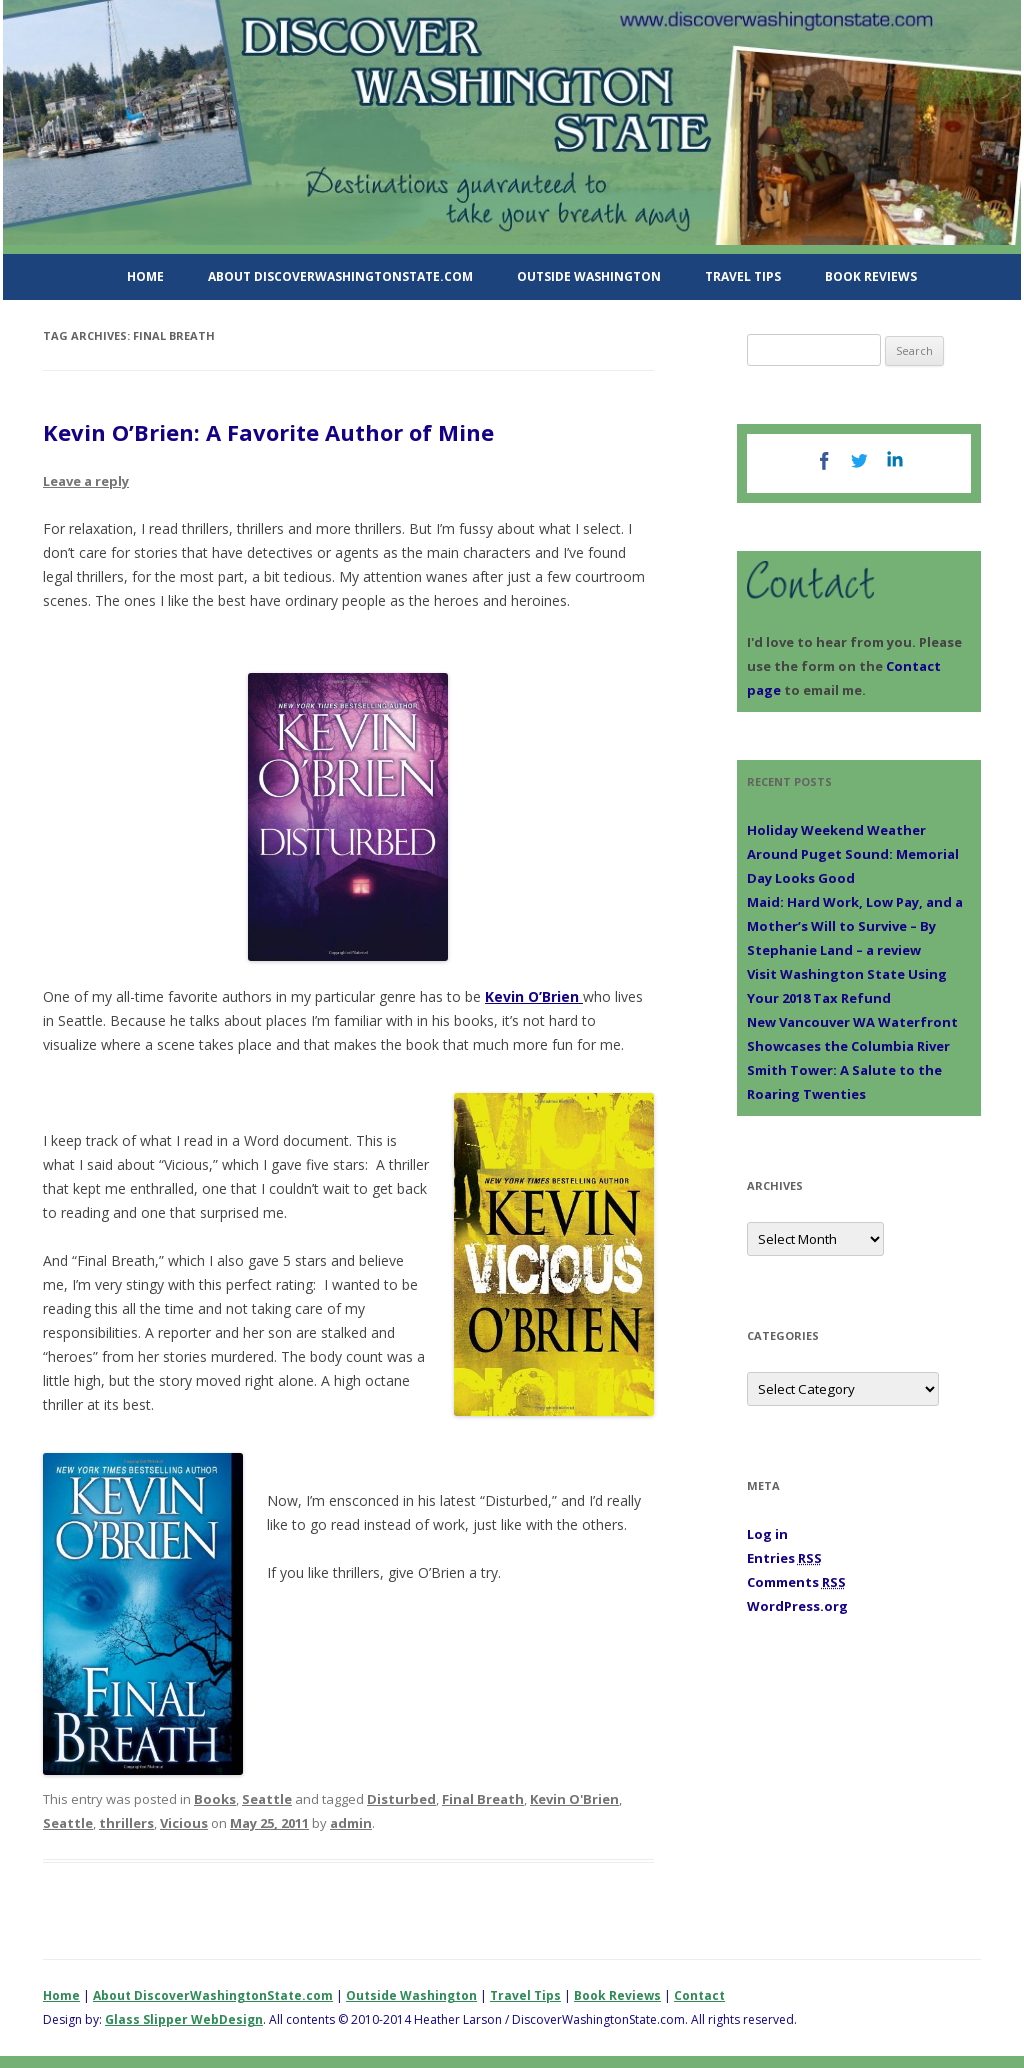  Describe the element at coordinates (145, 276) in the screenshot. I see `Home` at that location.